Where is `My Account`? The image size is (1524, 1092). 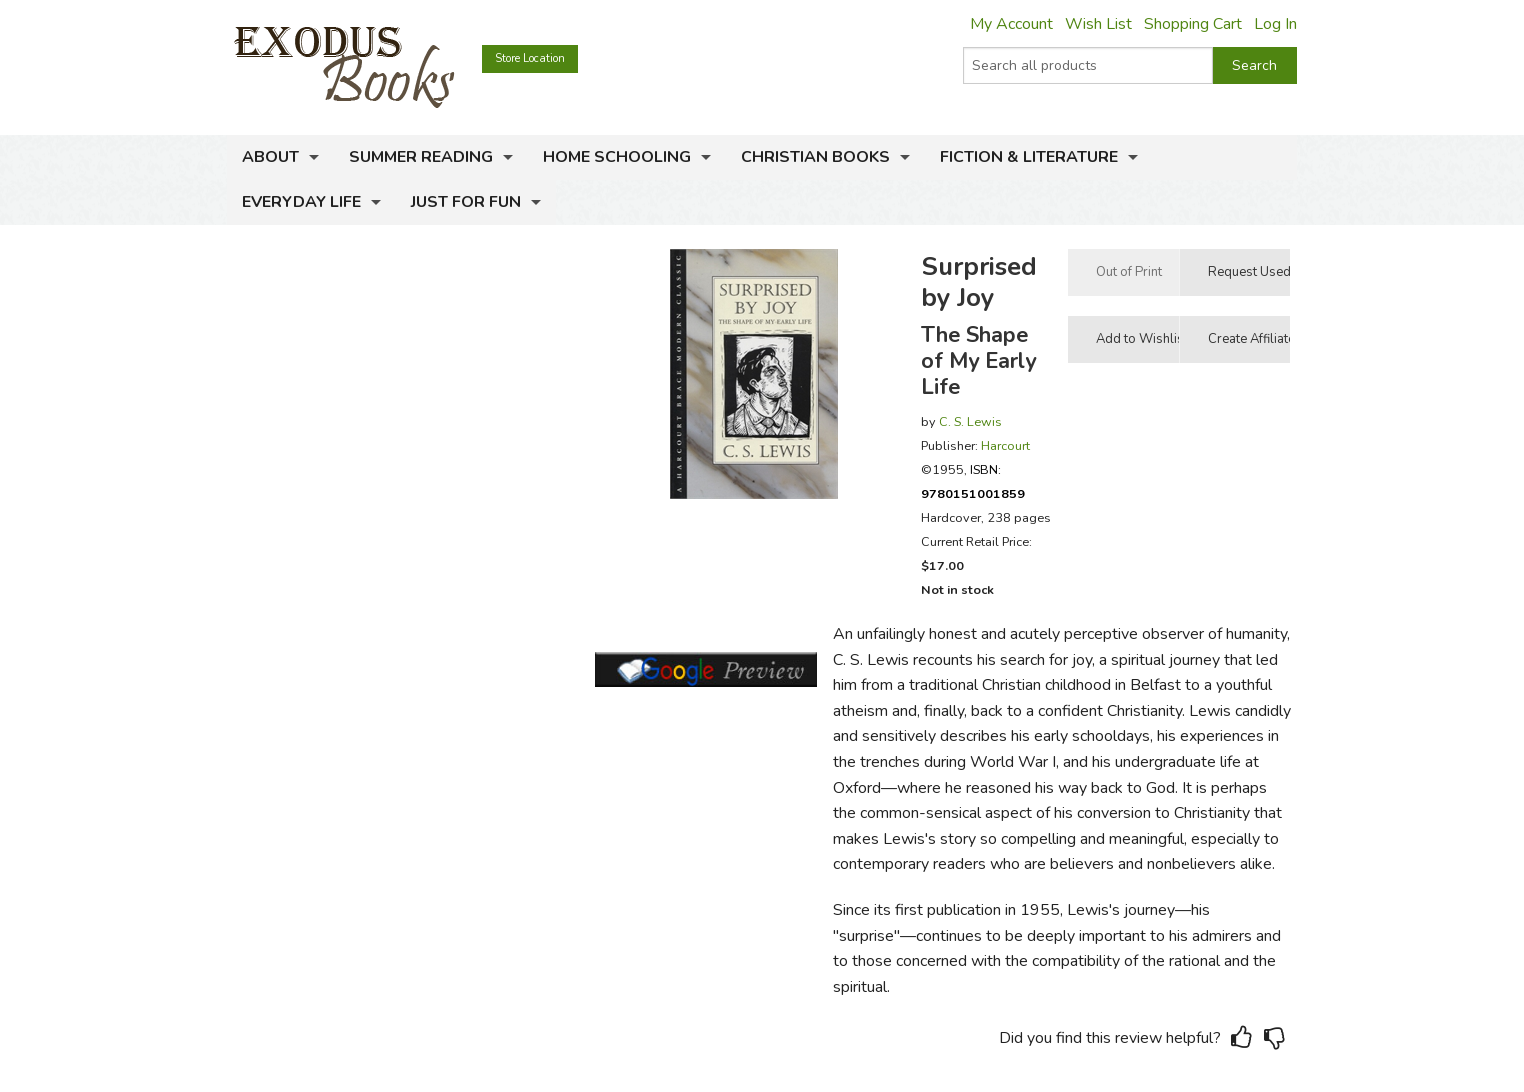
My Account is located at coordinates (1011, 24).